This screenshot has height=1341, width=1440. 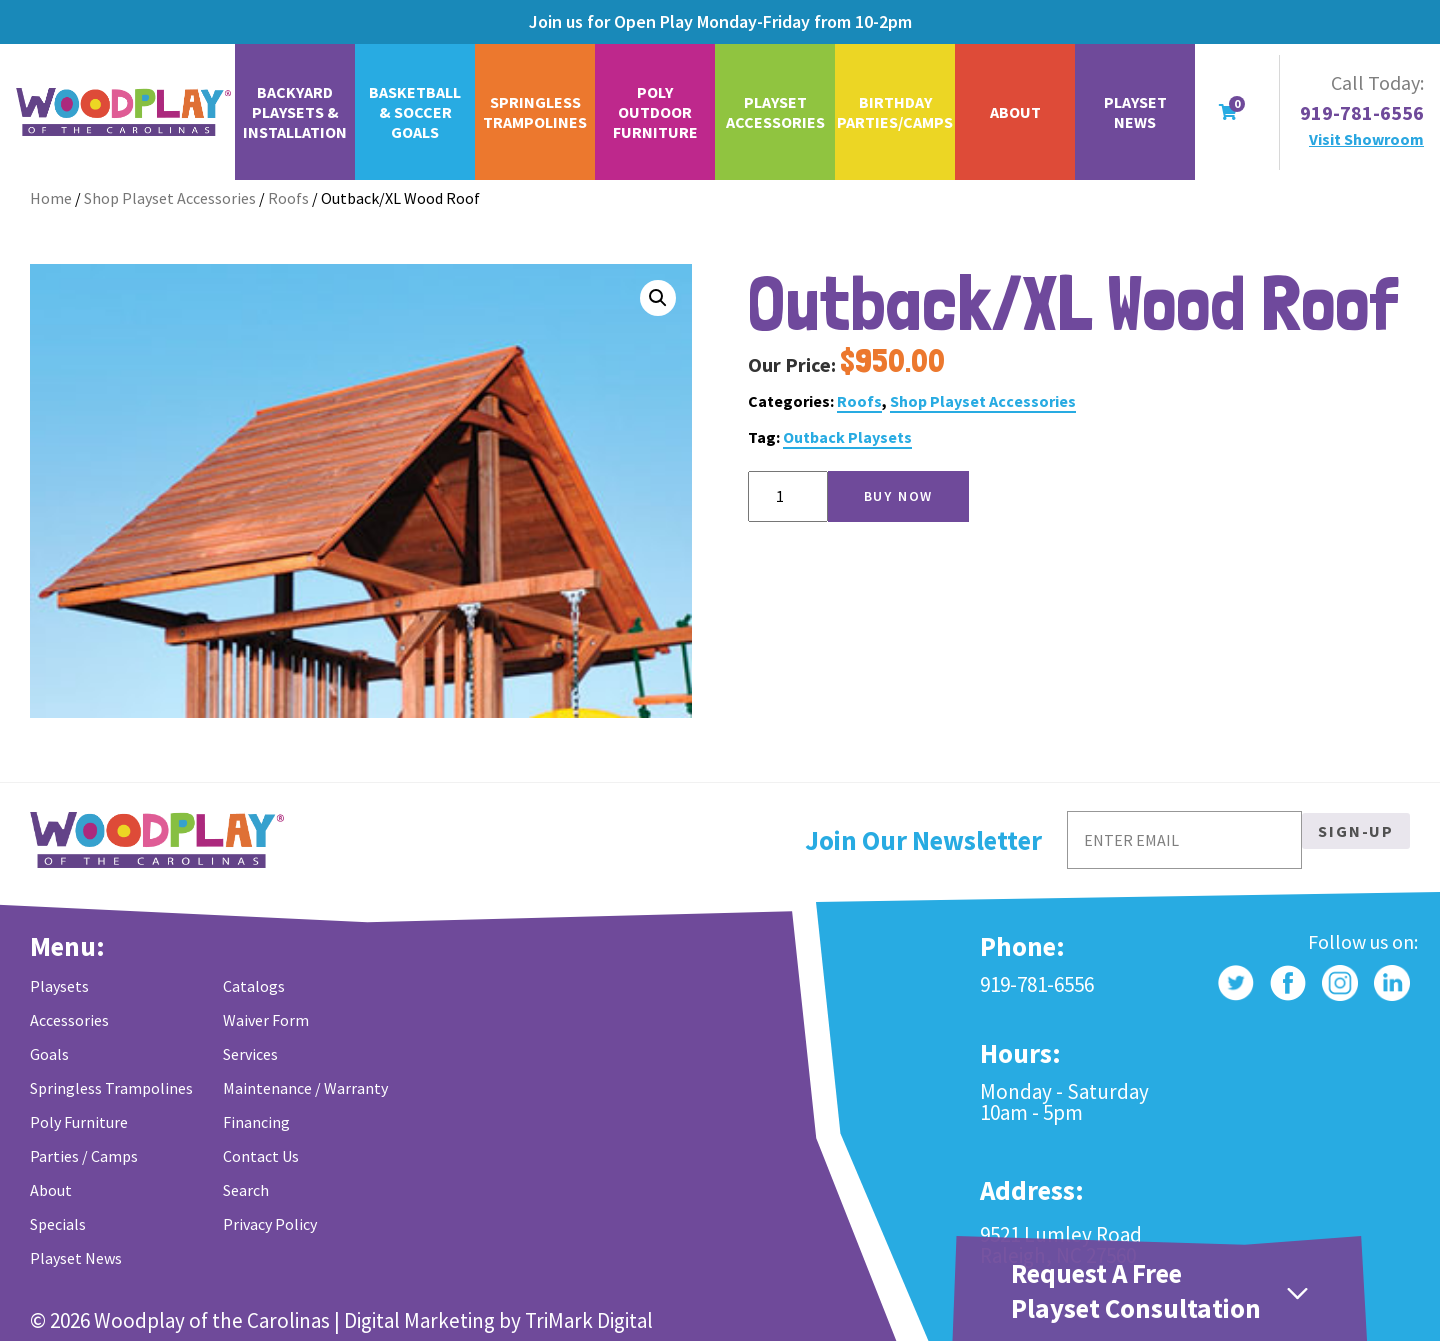 What do you see at coordinates (589, 1320) in the screenshot?
I see `TriMark Digital` at bounding box center [589, 1320].